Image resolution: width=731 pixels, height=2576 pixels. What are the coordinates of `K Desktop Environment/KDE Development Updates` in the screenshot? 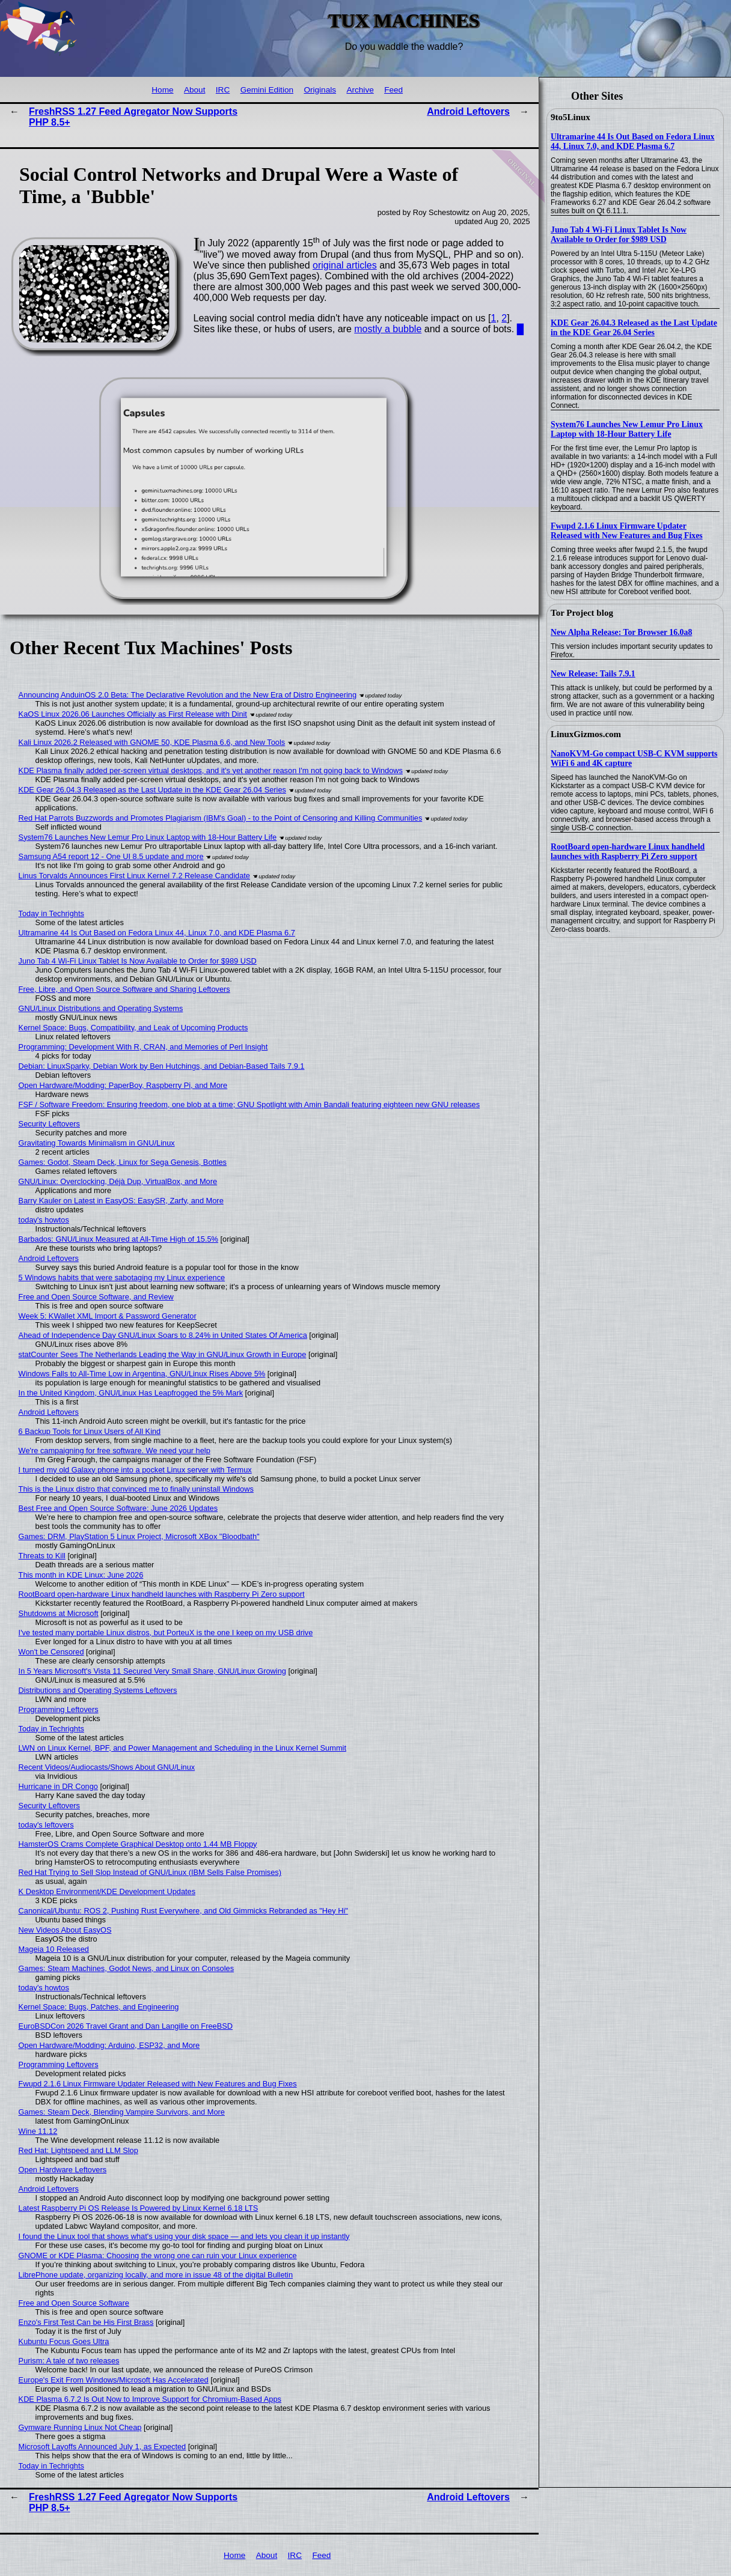 It's located at (107, 1891).